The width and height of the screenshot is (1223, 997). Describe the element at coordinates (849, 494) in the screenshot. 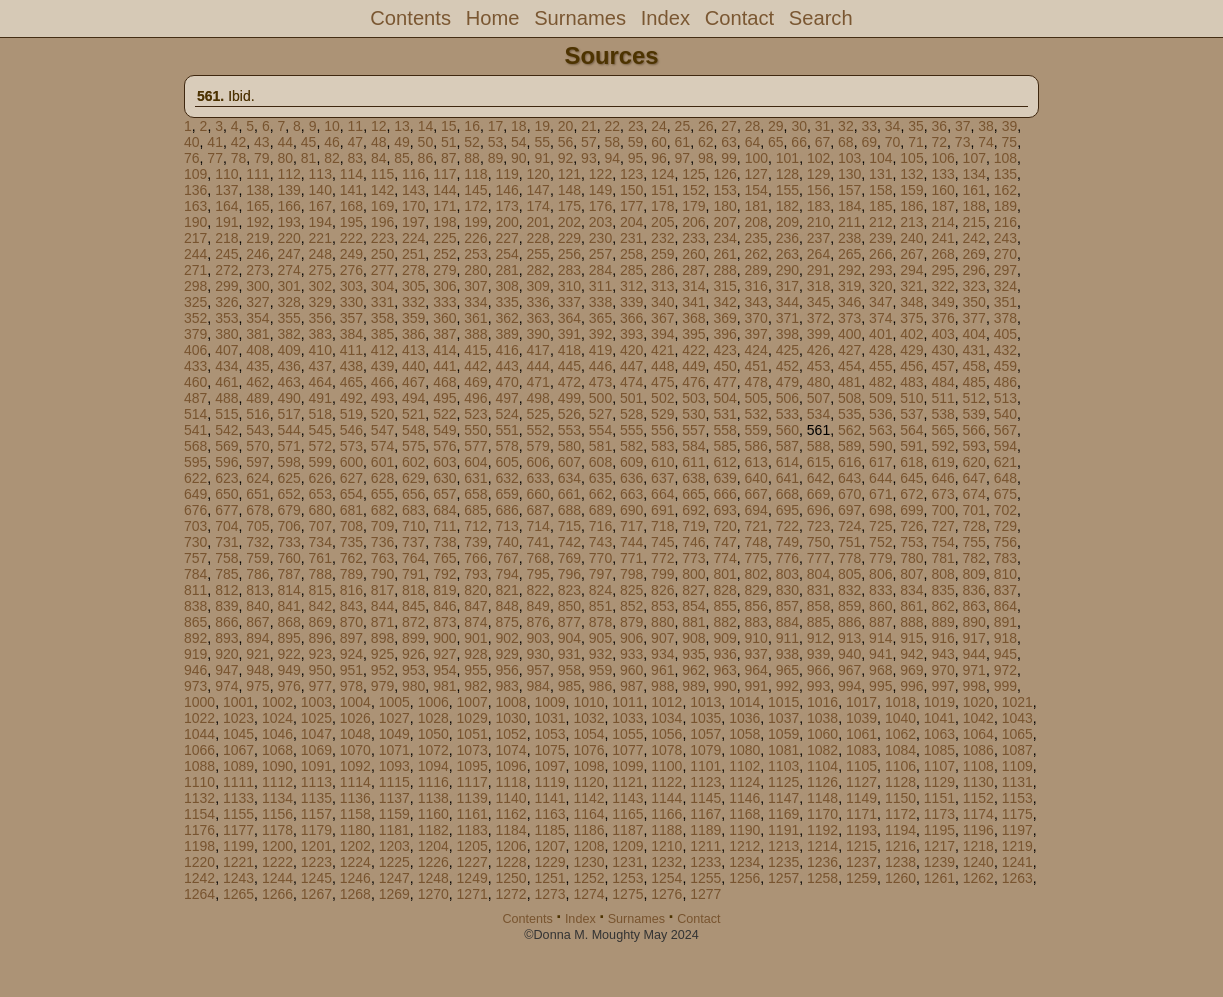

I see `670` at that location.